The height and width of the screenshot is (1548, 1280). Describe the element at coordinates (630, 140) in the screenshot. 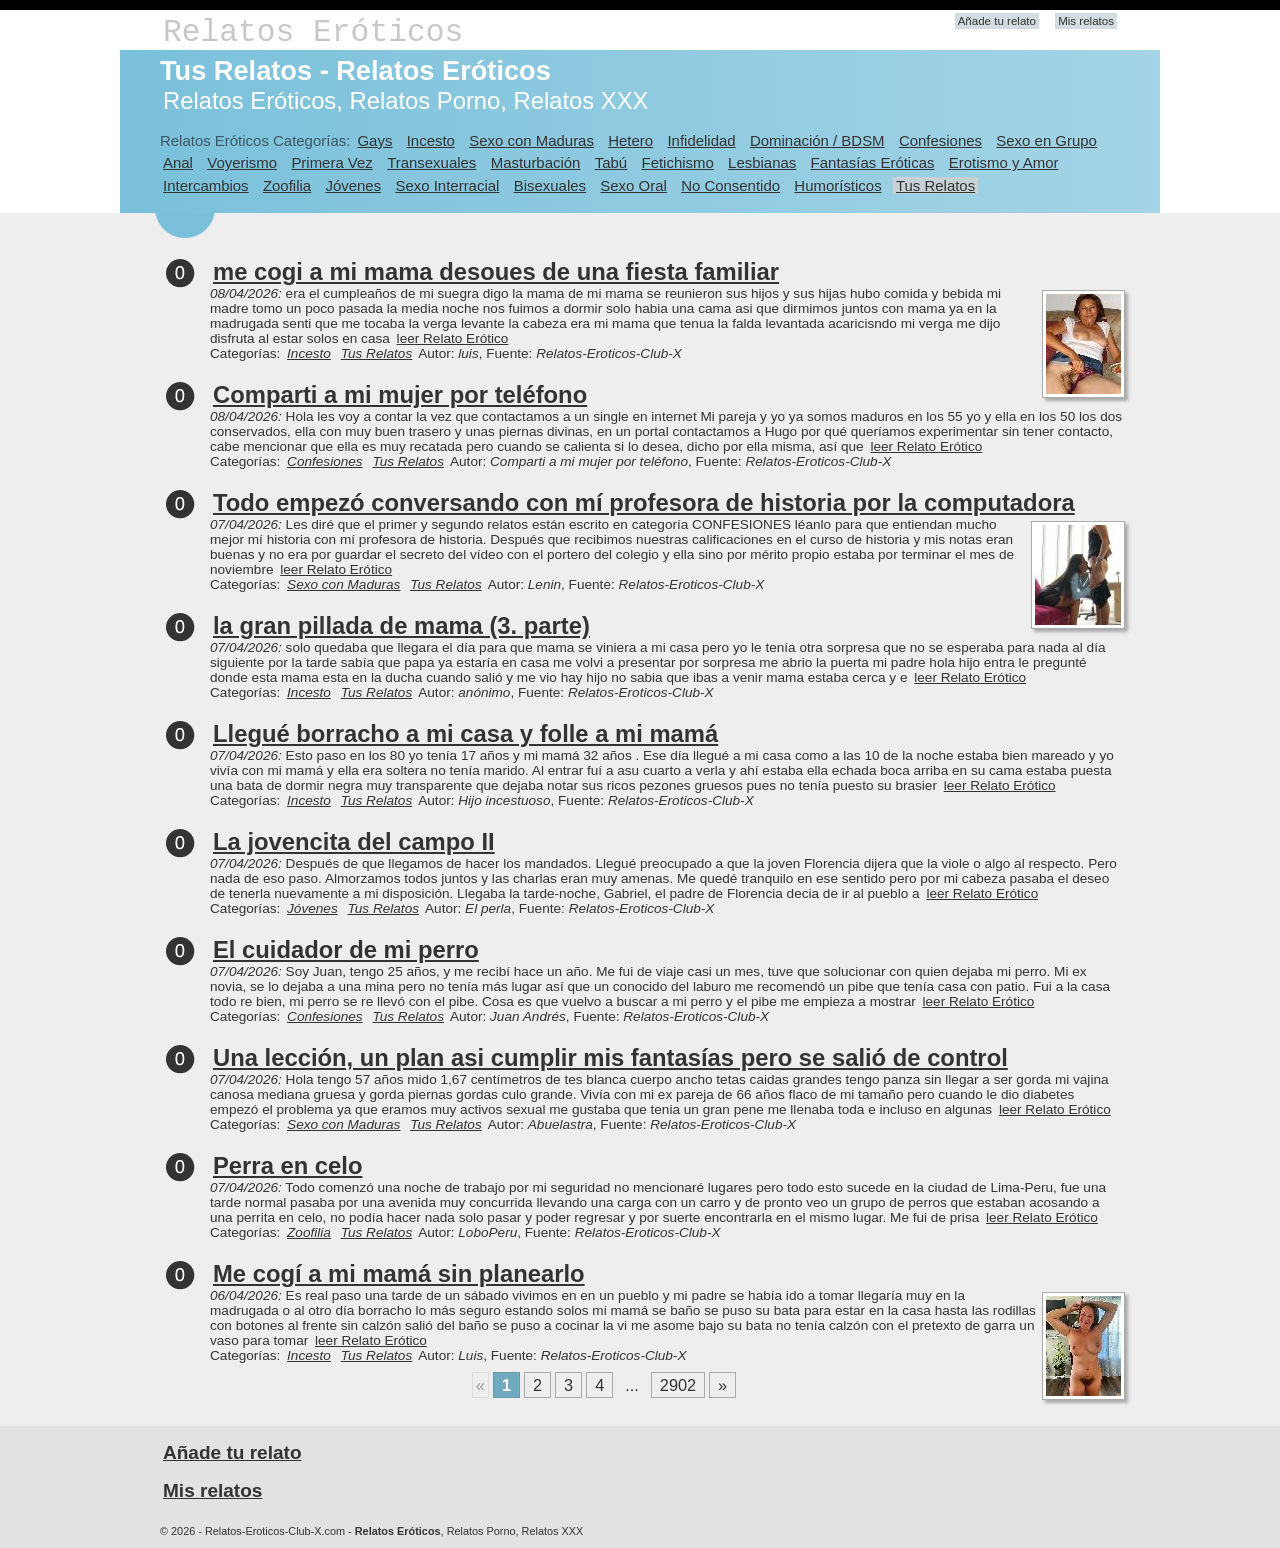

I see `Hetero` at that location.